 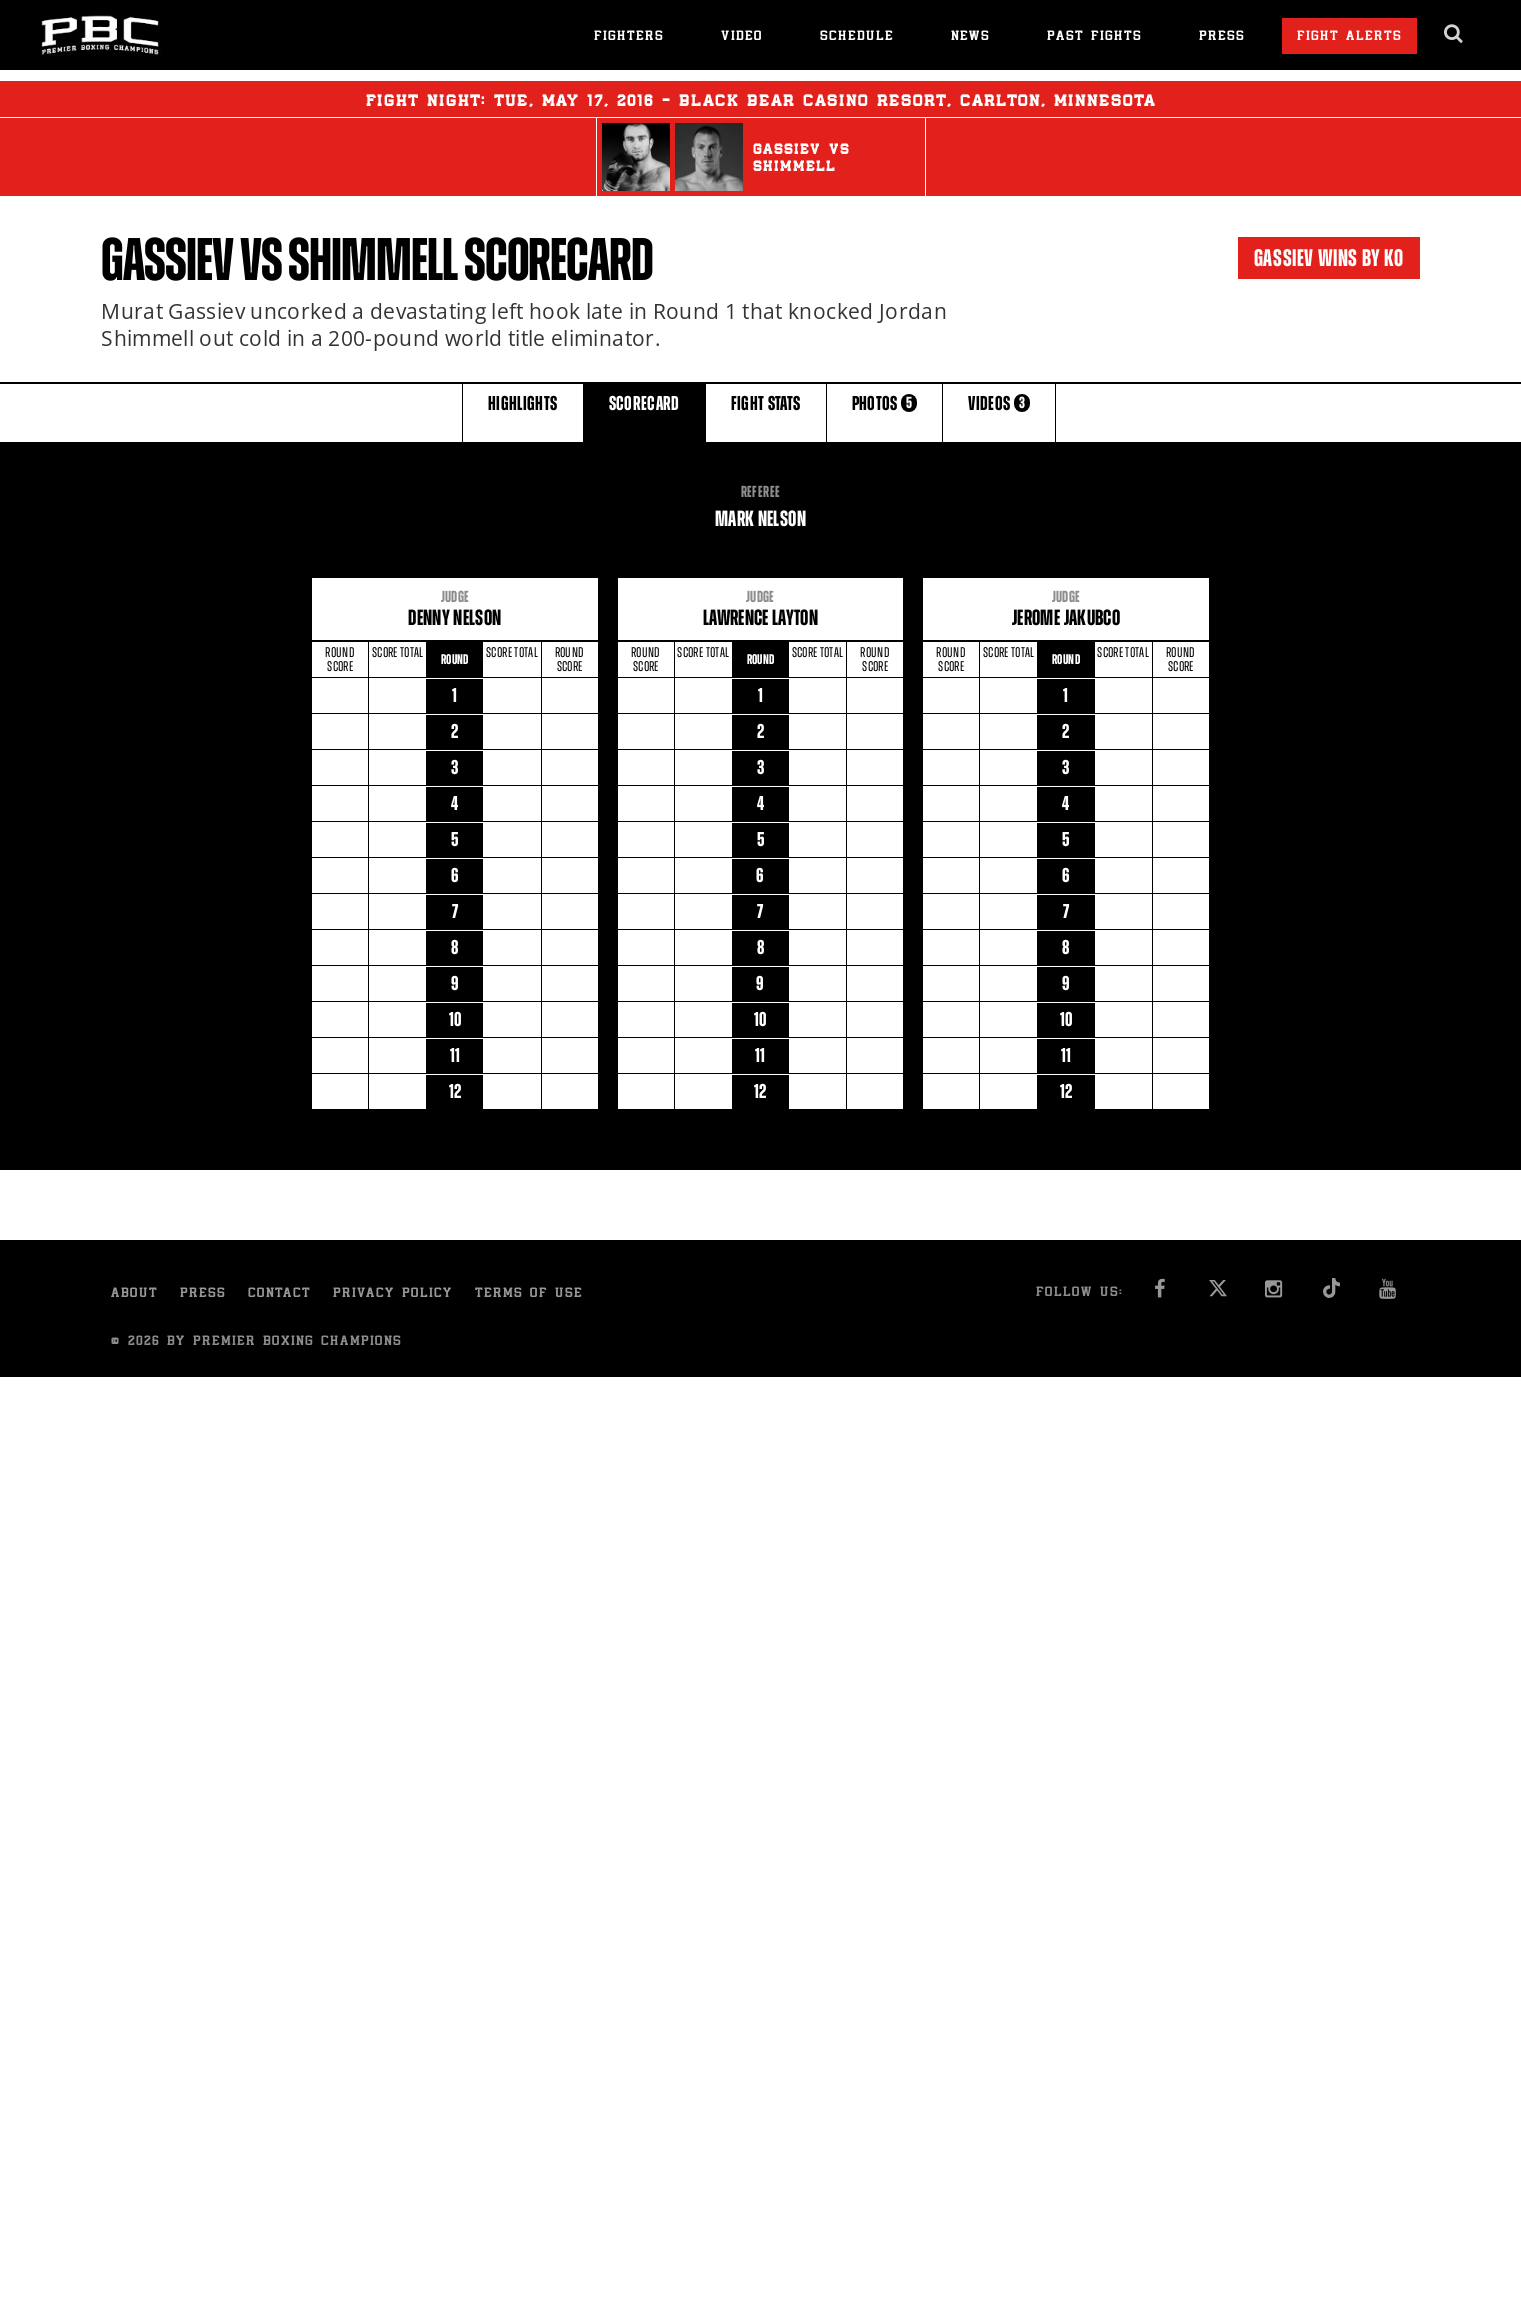 I want to click on FIGHT, so click(x=766, y=411).